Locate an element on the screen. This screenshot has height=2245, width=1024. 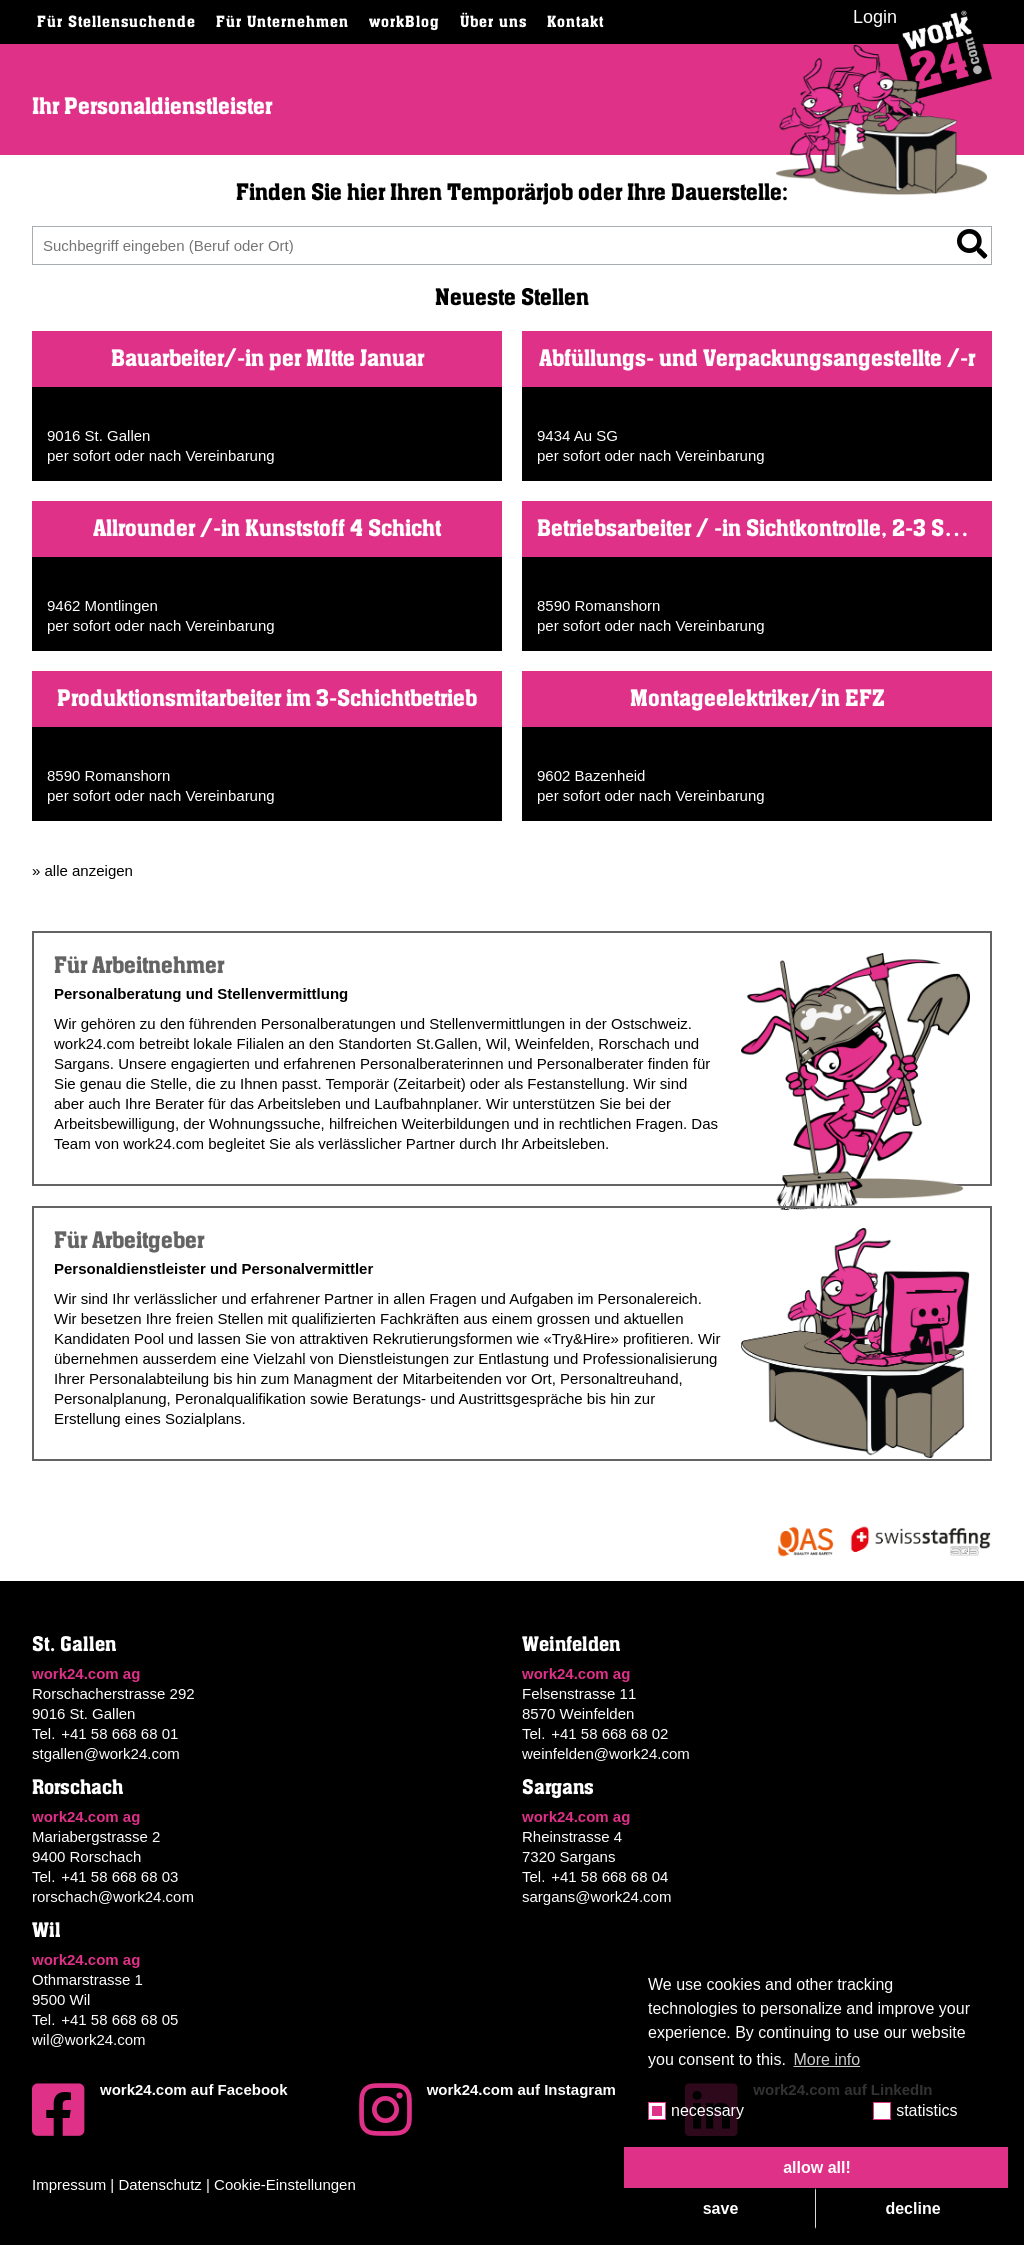
Wil is located at coordinates (46, 1930).